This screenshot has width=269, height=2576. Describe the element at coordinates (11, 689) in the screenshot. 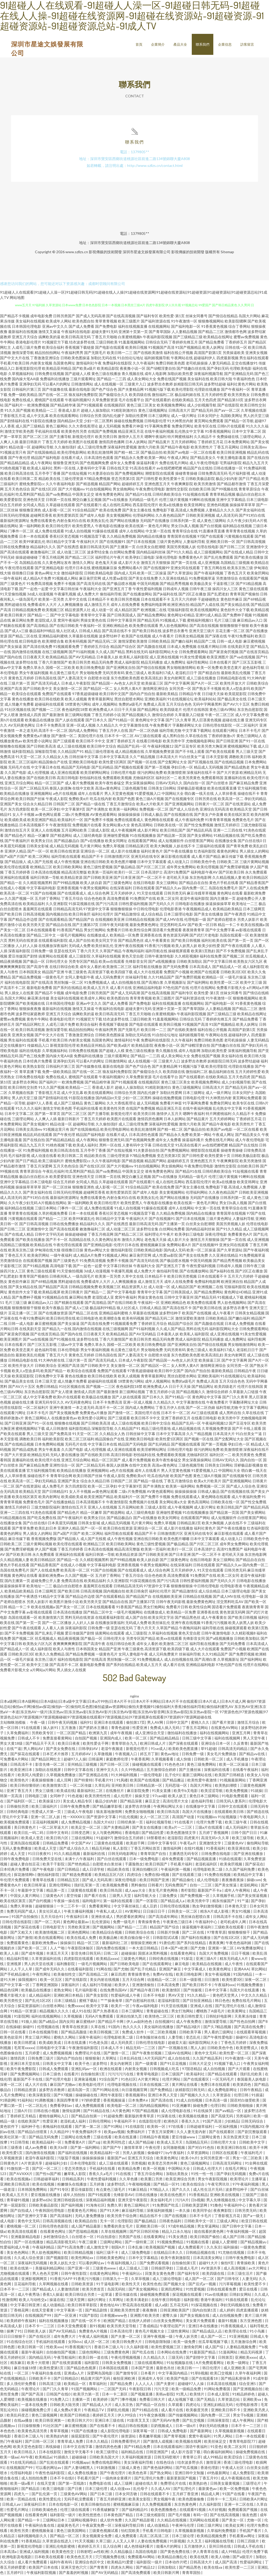

I see `亚洲国产高清` at that location.